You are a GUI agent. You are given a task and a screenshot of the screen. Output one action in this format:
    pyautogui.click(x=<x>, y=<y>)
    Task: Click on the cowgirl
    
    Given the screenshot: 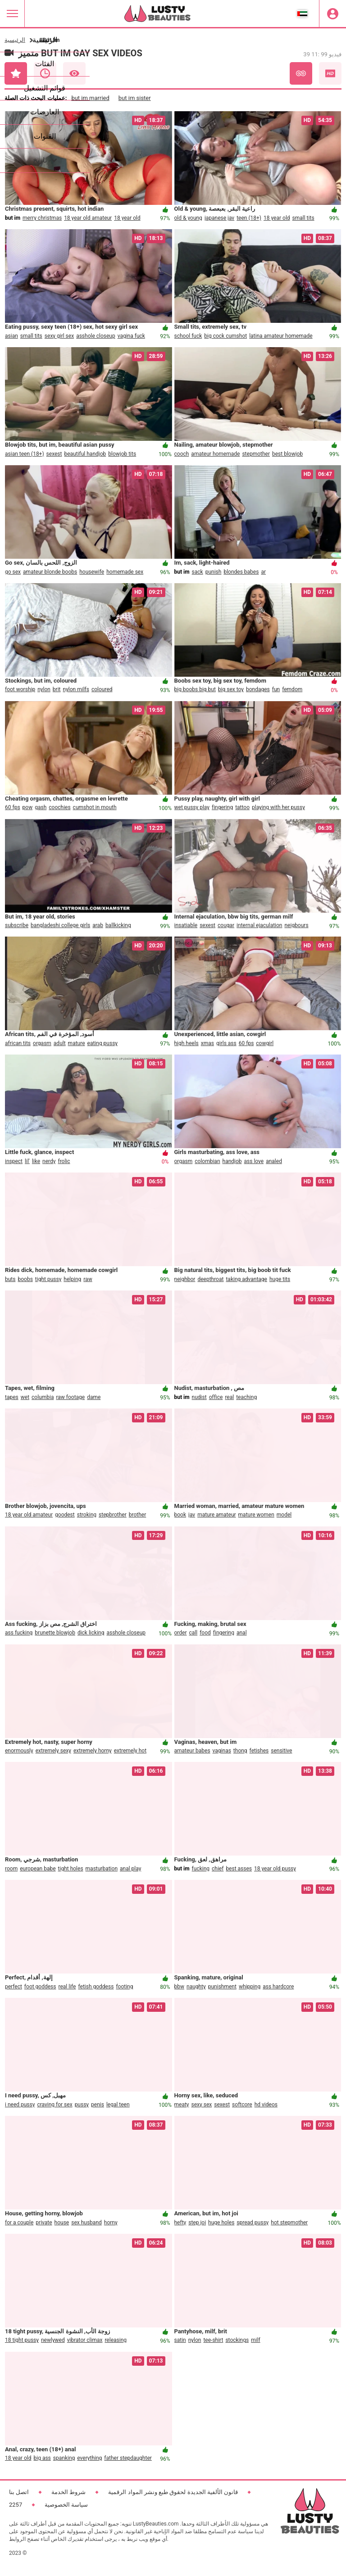 What is the action you would take?
    pyautogui.click(x=264, y=1043)
    